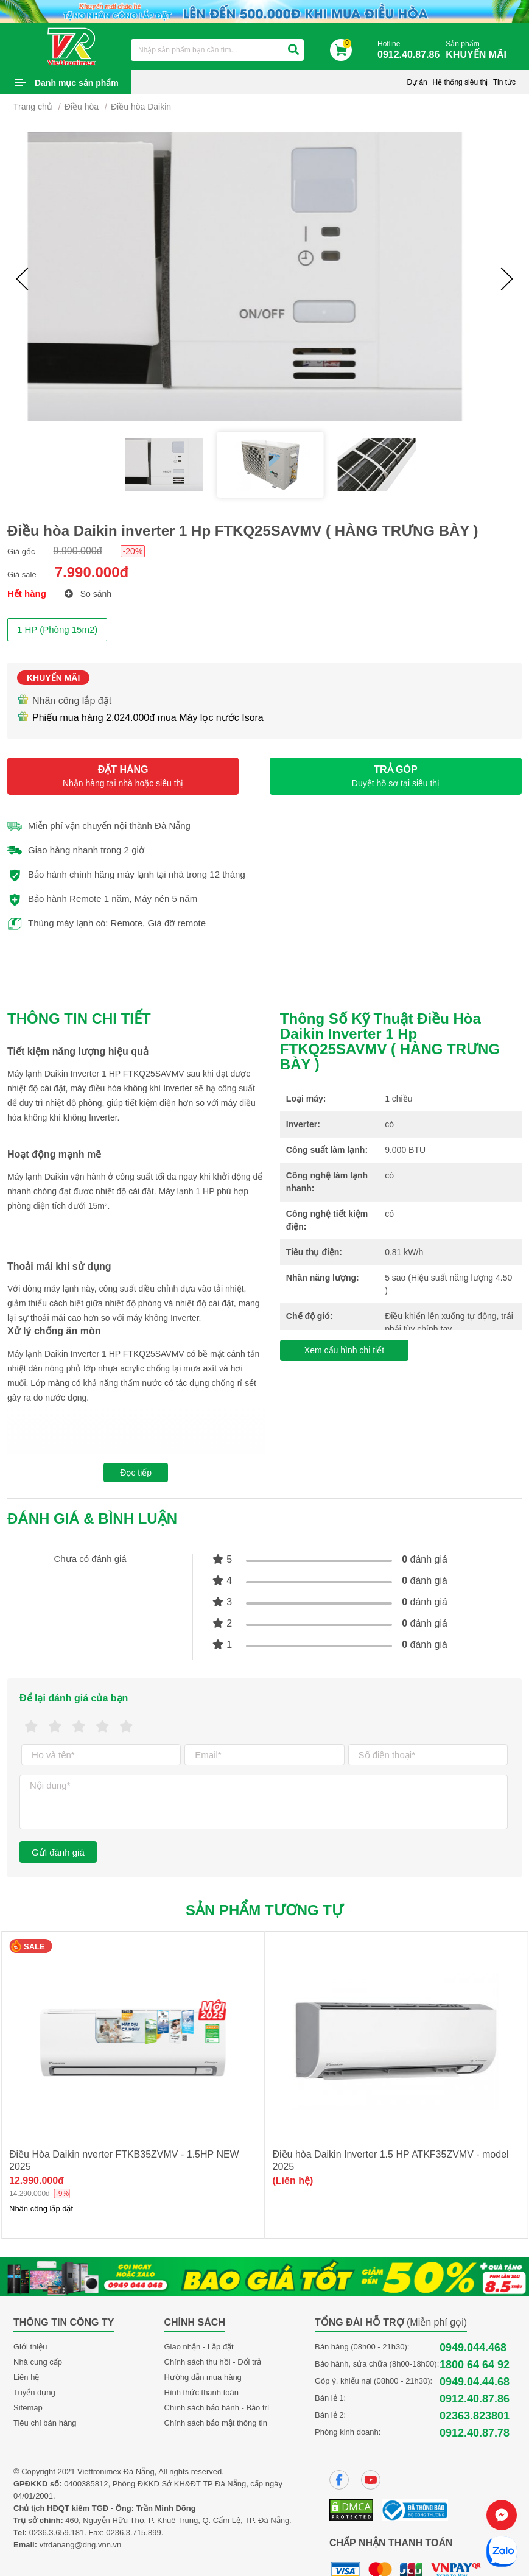  I want to click on Sản phẩm, so click(479, 50).